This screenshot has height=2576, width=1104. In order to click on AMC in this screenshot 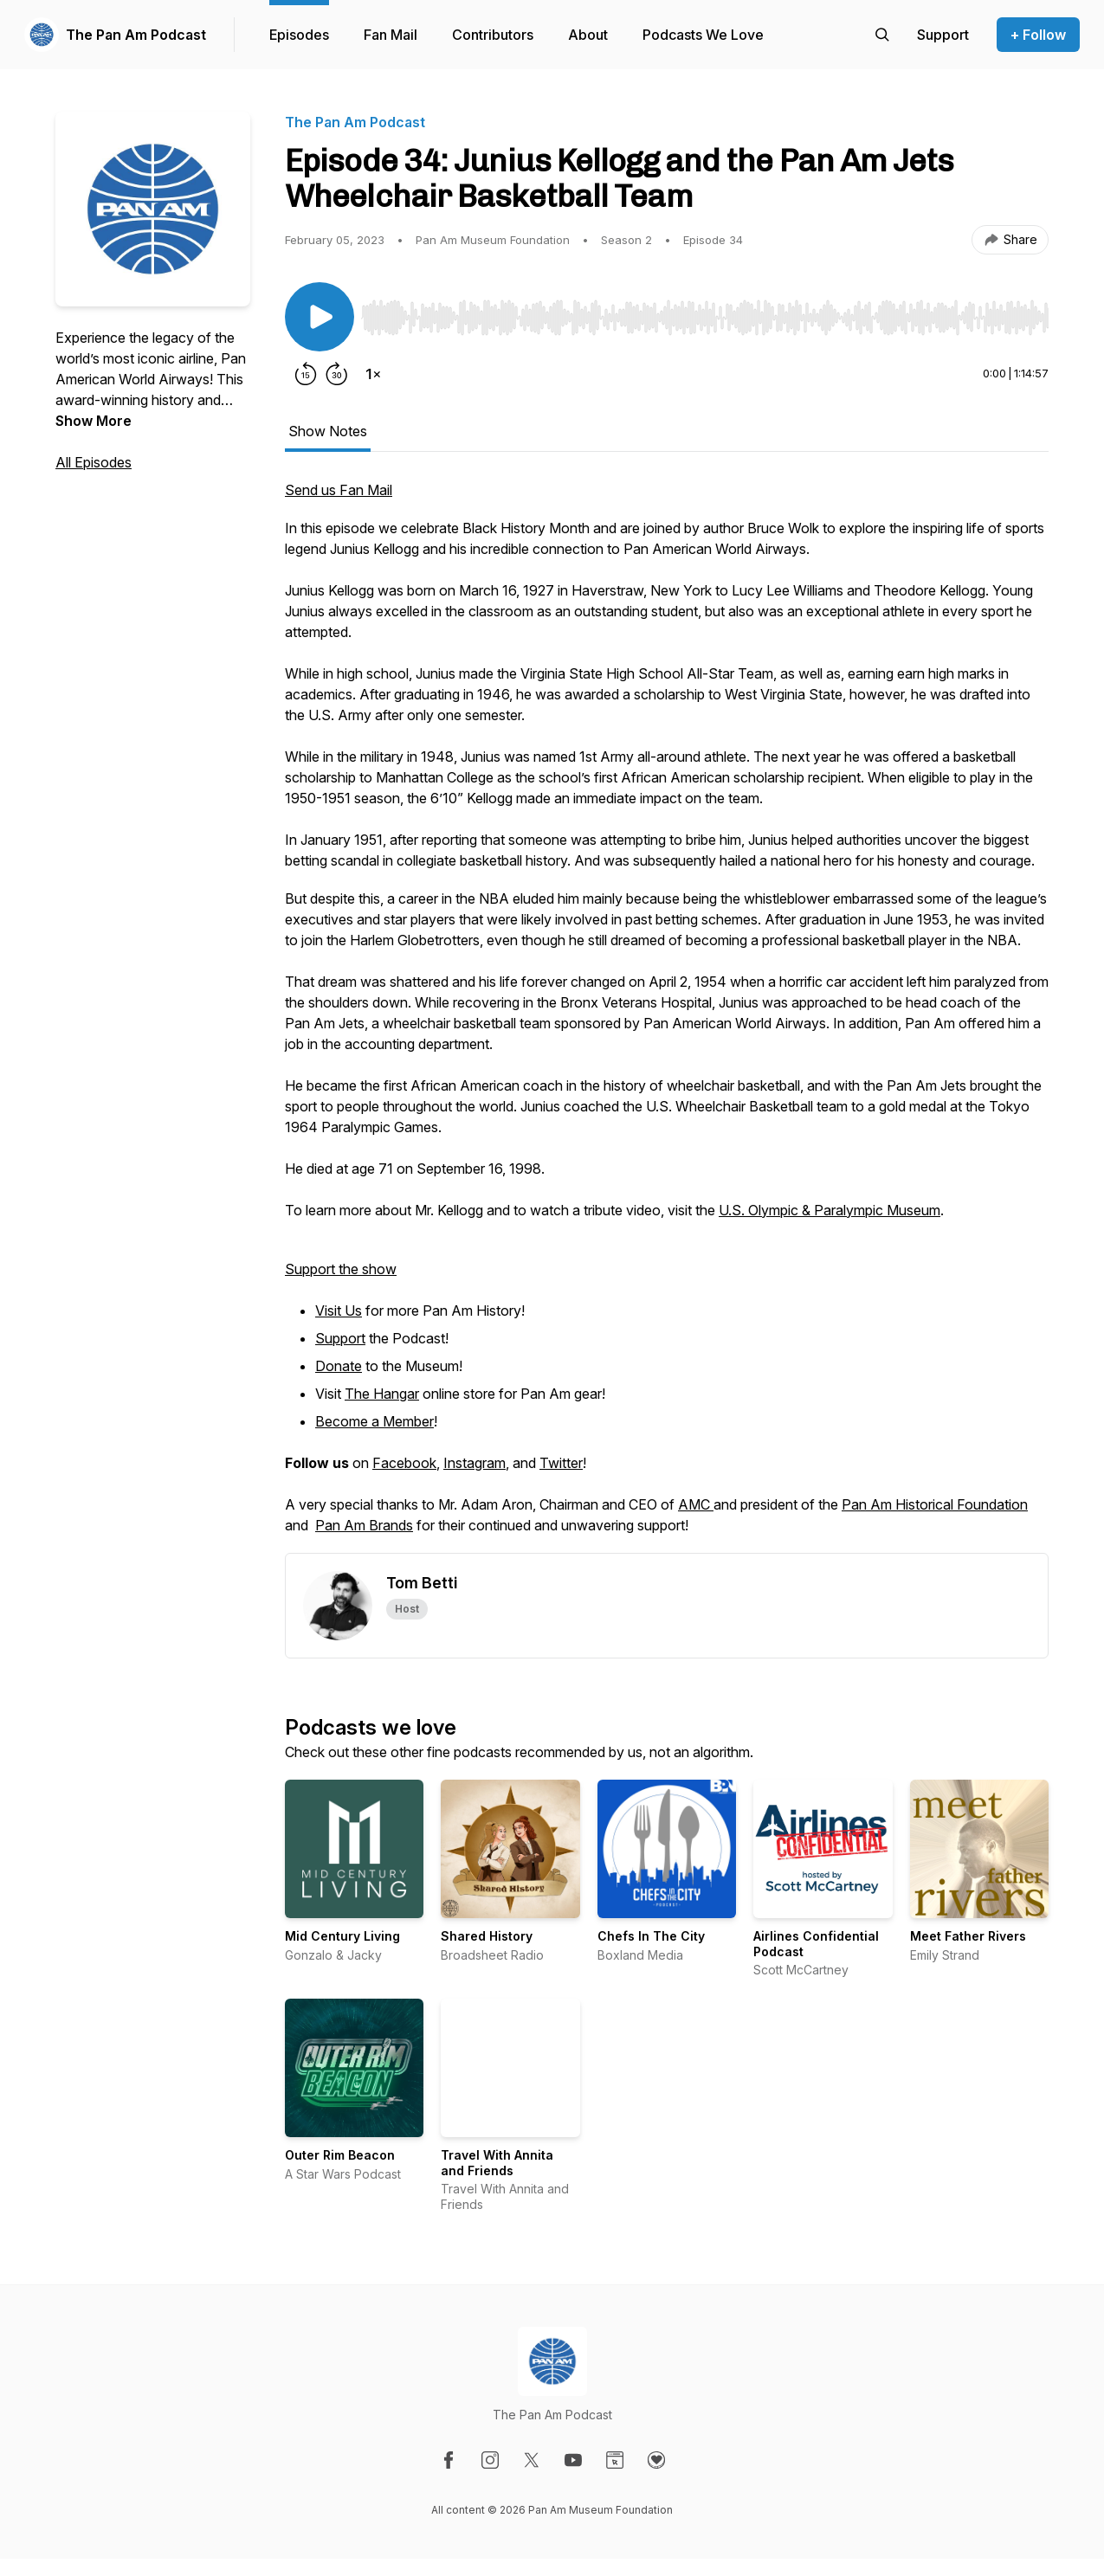, I will do `click(695, 1504)`.